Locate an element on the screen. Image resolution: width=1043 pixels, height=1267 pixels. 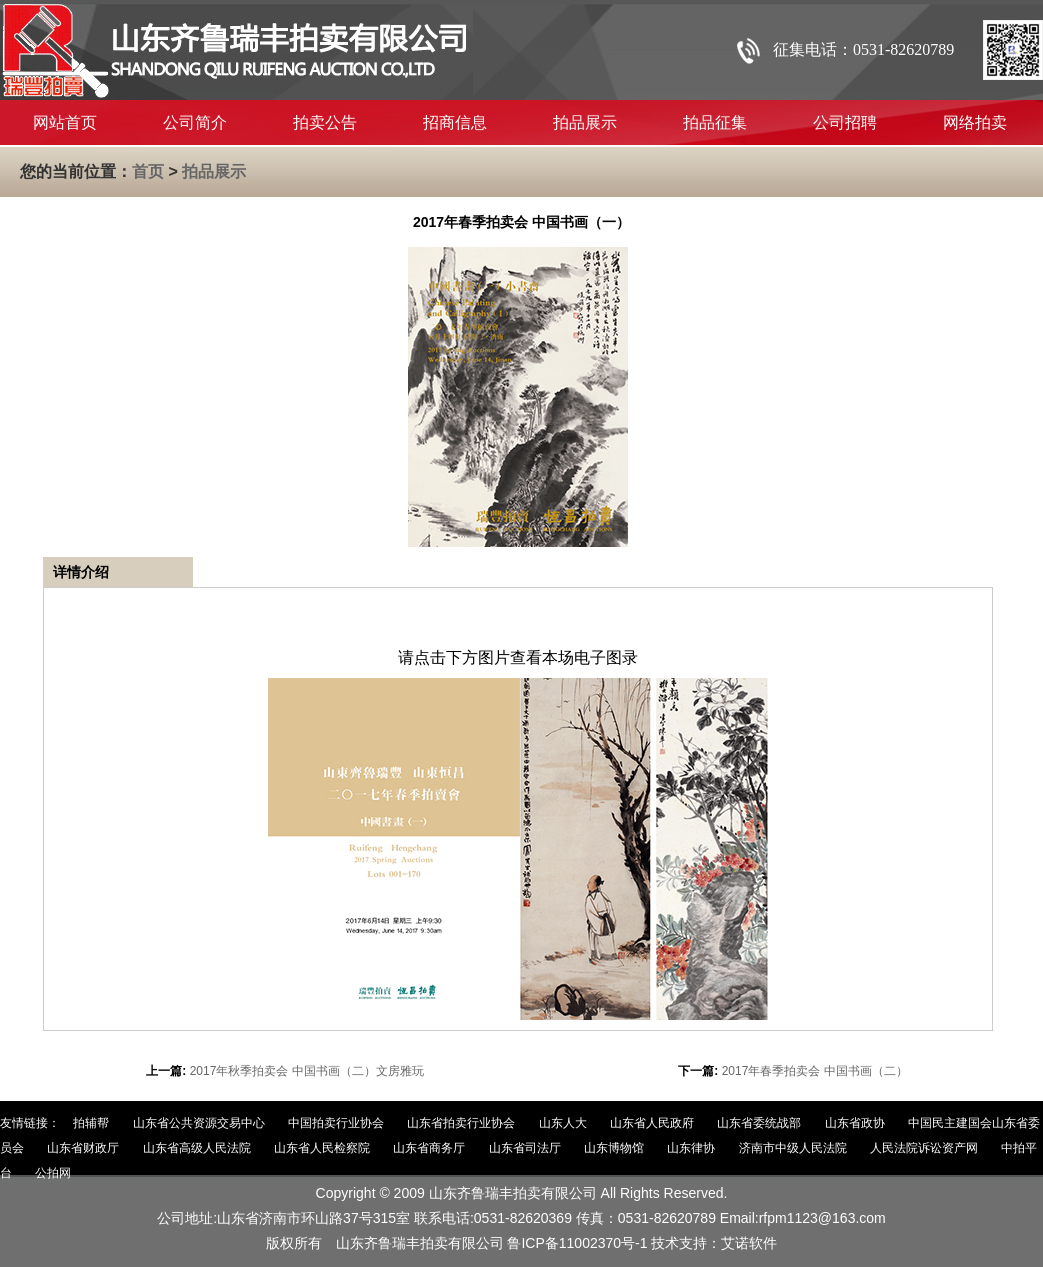
2017年秋季拍卖会 中国书画（二）文房雅玩 is located at coordinates (307, 1071).